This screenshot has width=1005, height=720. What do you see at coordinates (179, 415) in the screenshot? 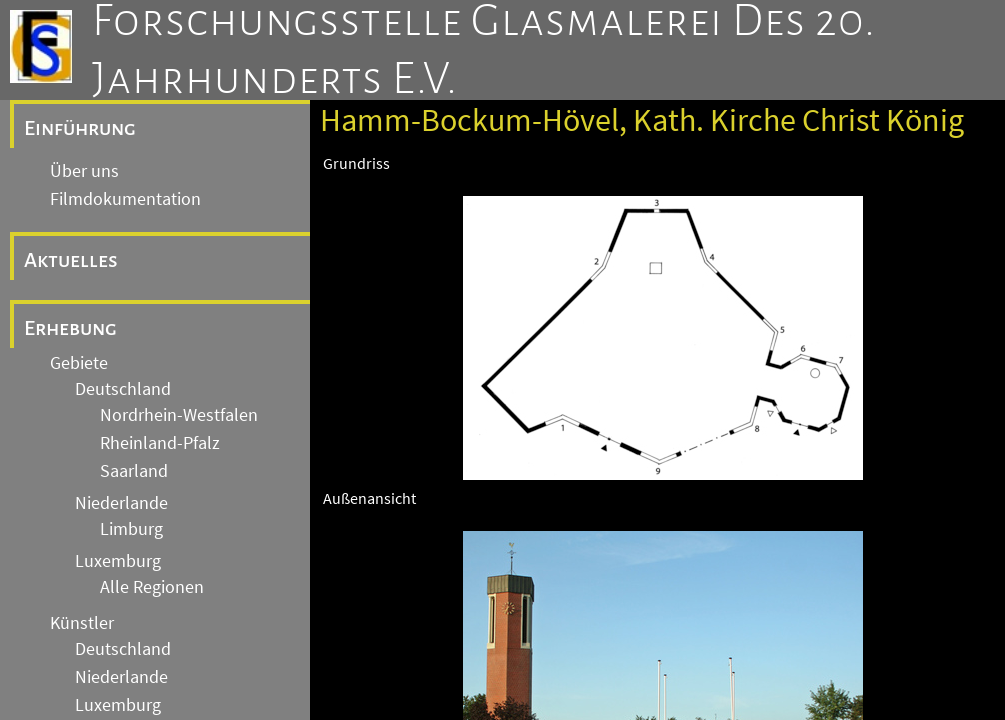
I see `Nordrhein-Westfalen` at bounding box center [179, 415].